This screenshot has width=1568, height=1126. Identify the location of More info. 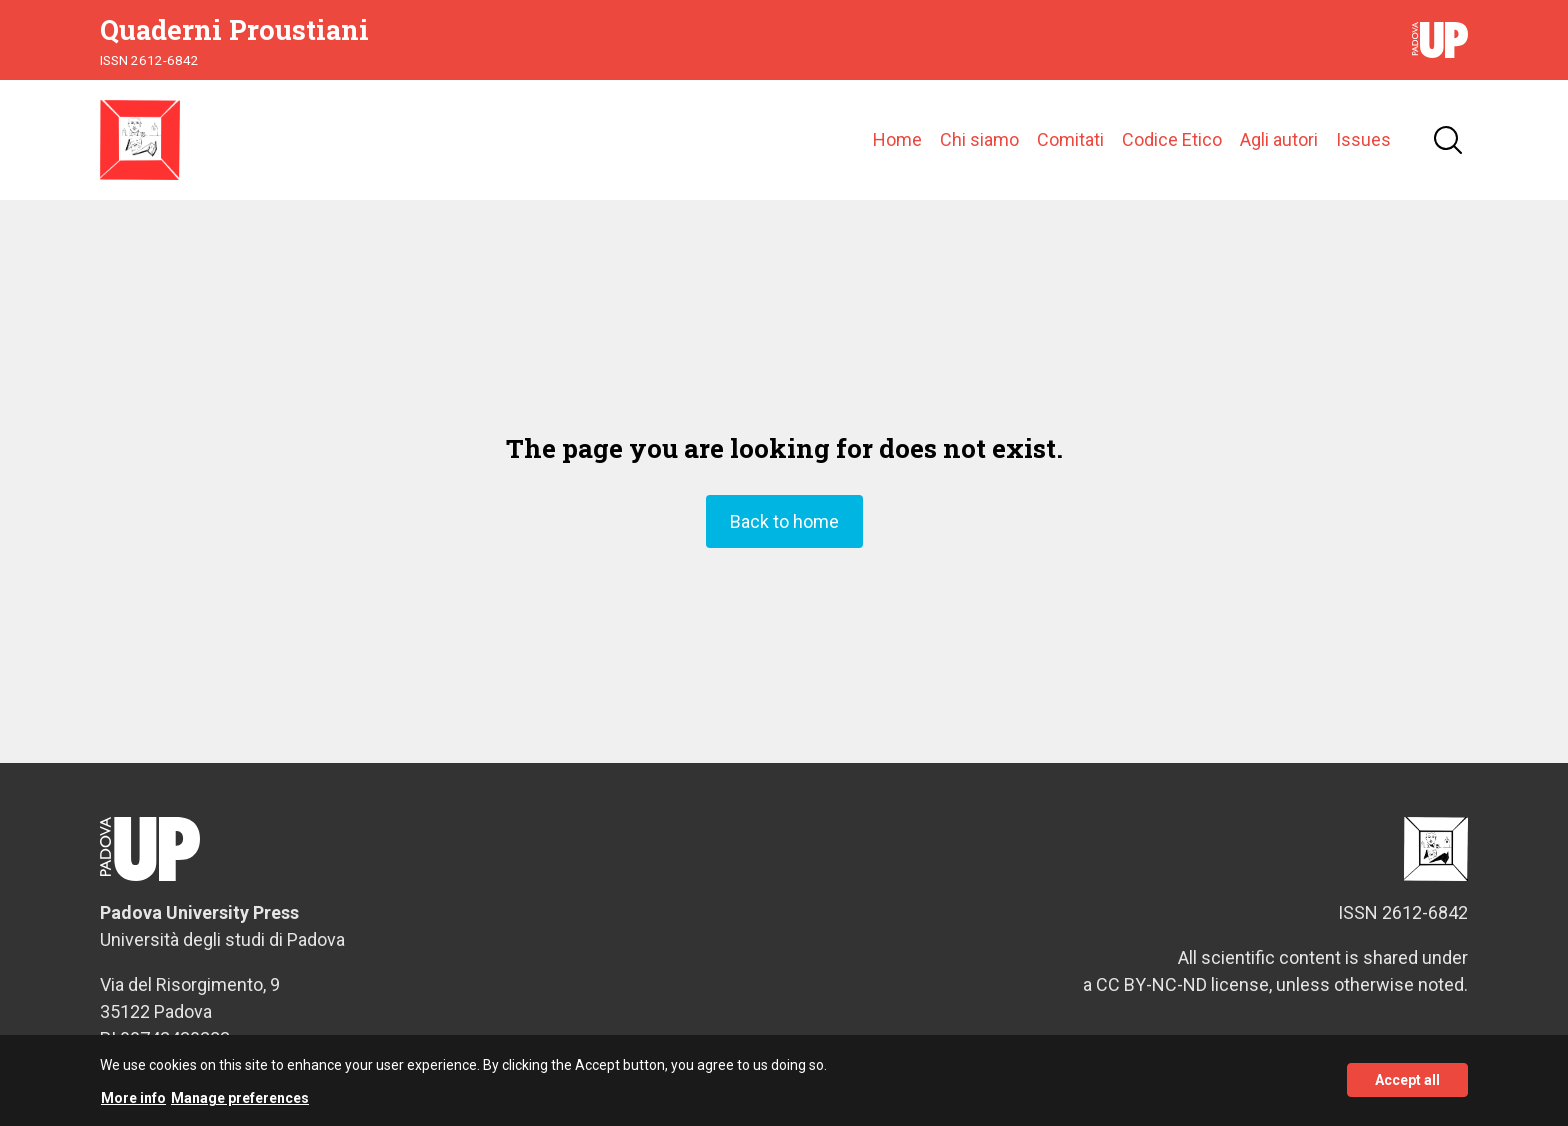
(133, 1106).